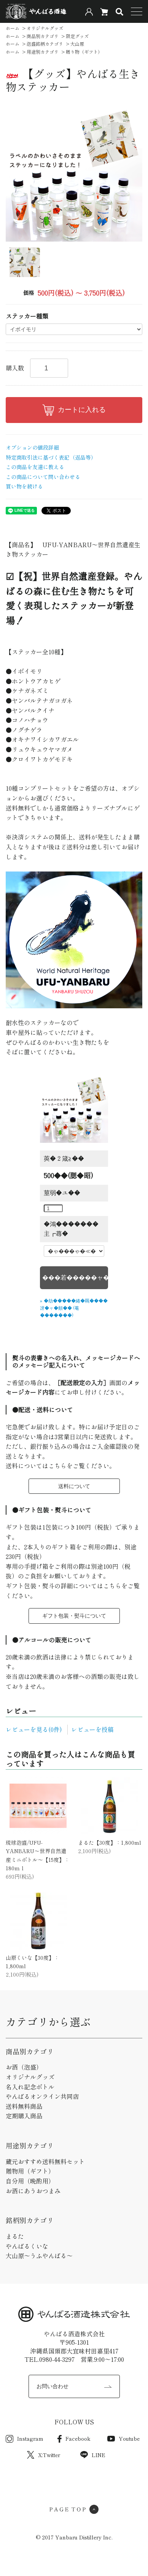 This screenshot has width=148, height=2576. I want to click on レビューを投稿, so click(92, 1729).